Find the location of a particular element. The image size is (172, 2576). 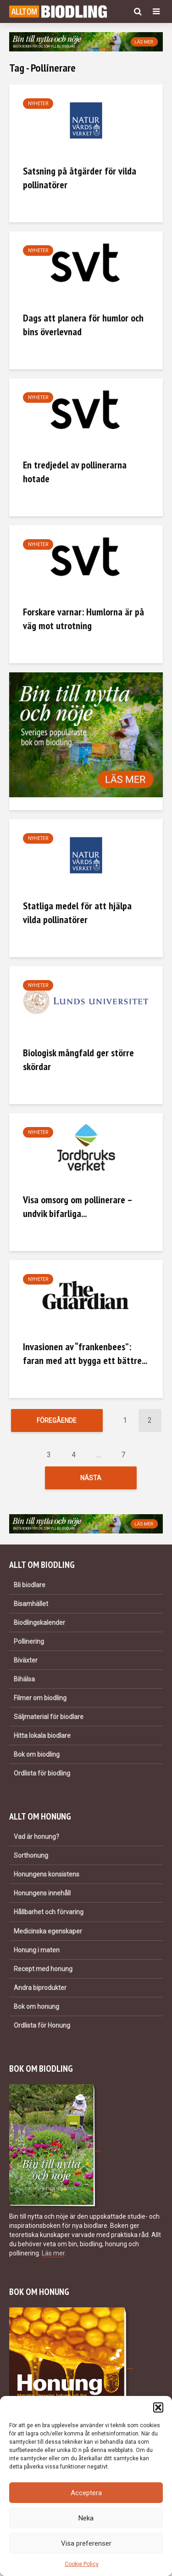

Biväxter is located at coordinates (26, 1665).